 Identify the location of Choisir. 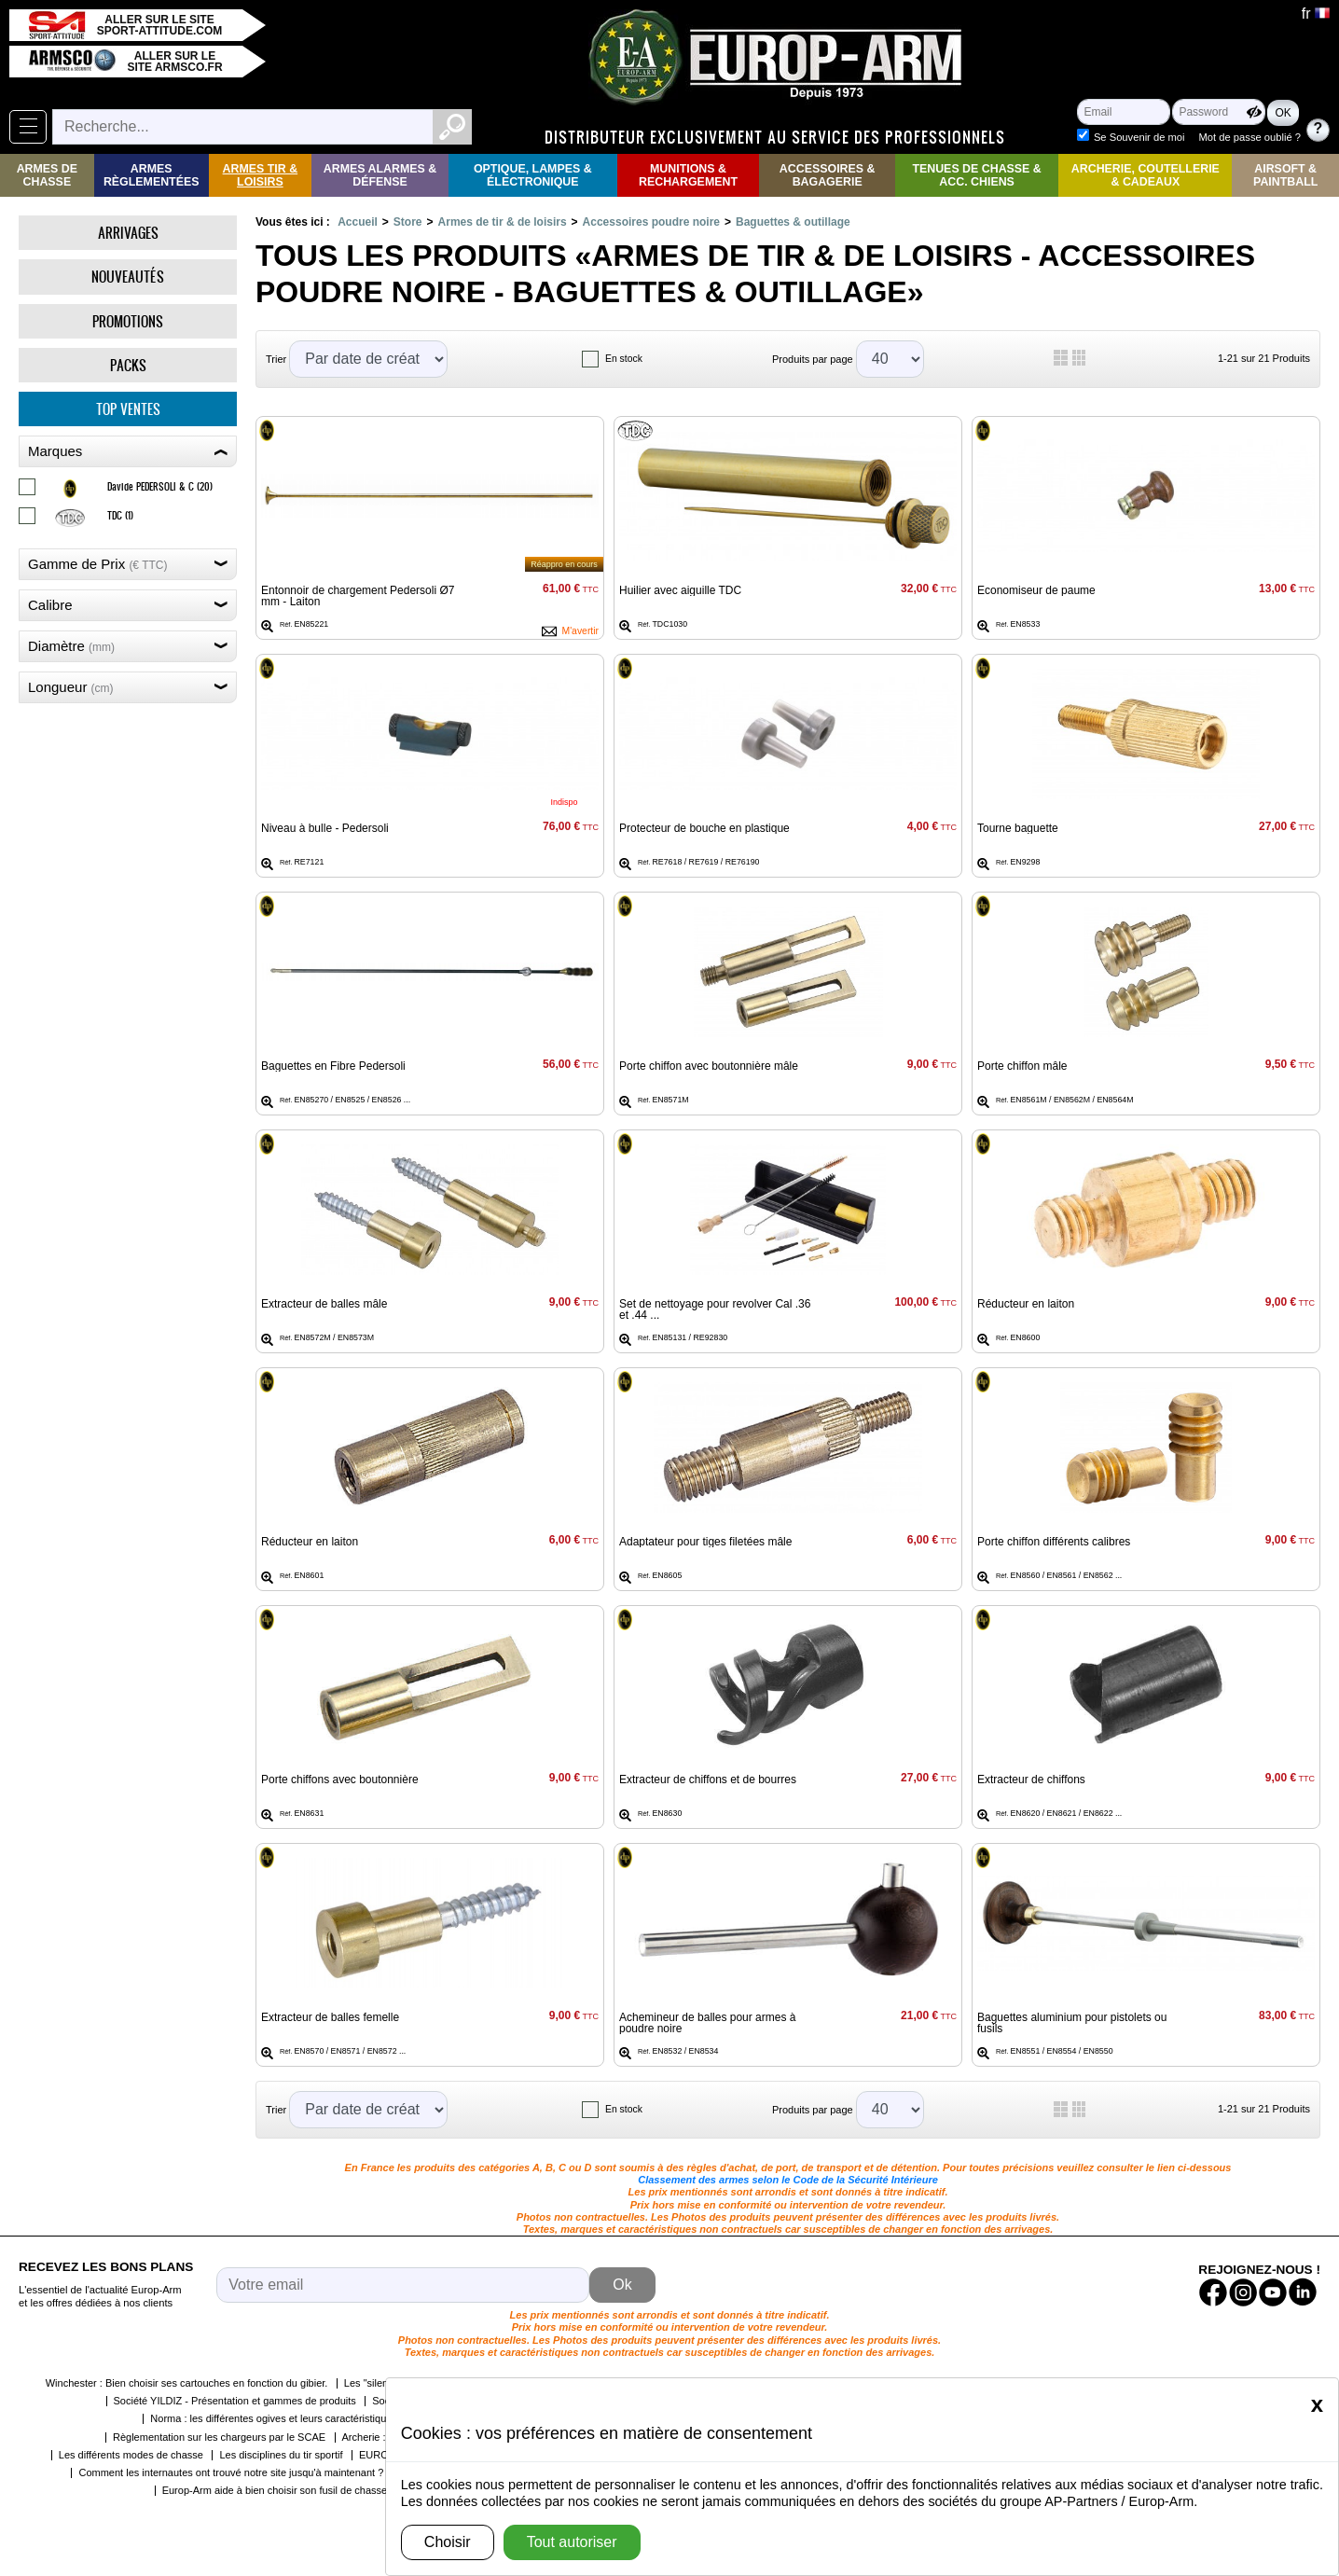
(447, 2542).